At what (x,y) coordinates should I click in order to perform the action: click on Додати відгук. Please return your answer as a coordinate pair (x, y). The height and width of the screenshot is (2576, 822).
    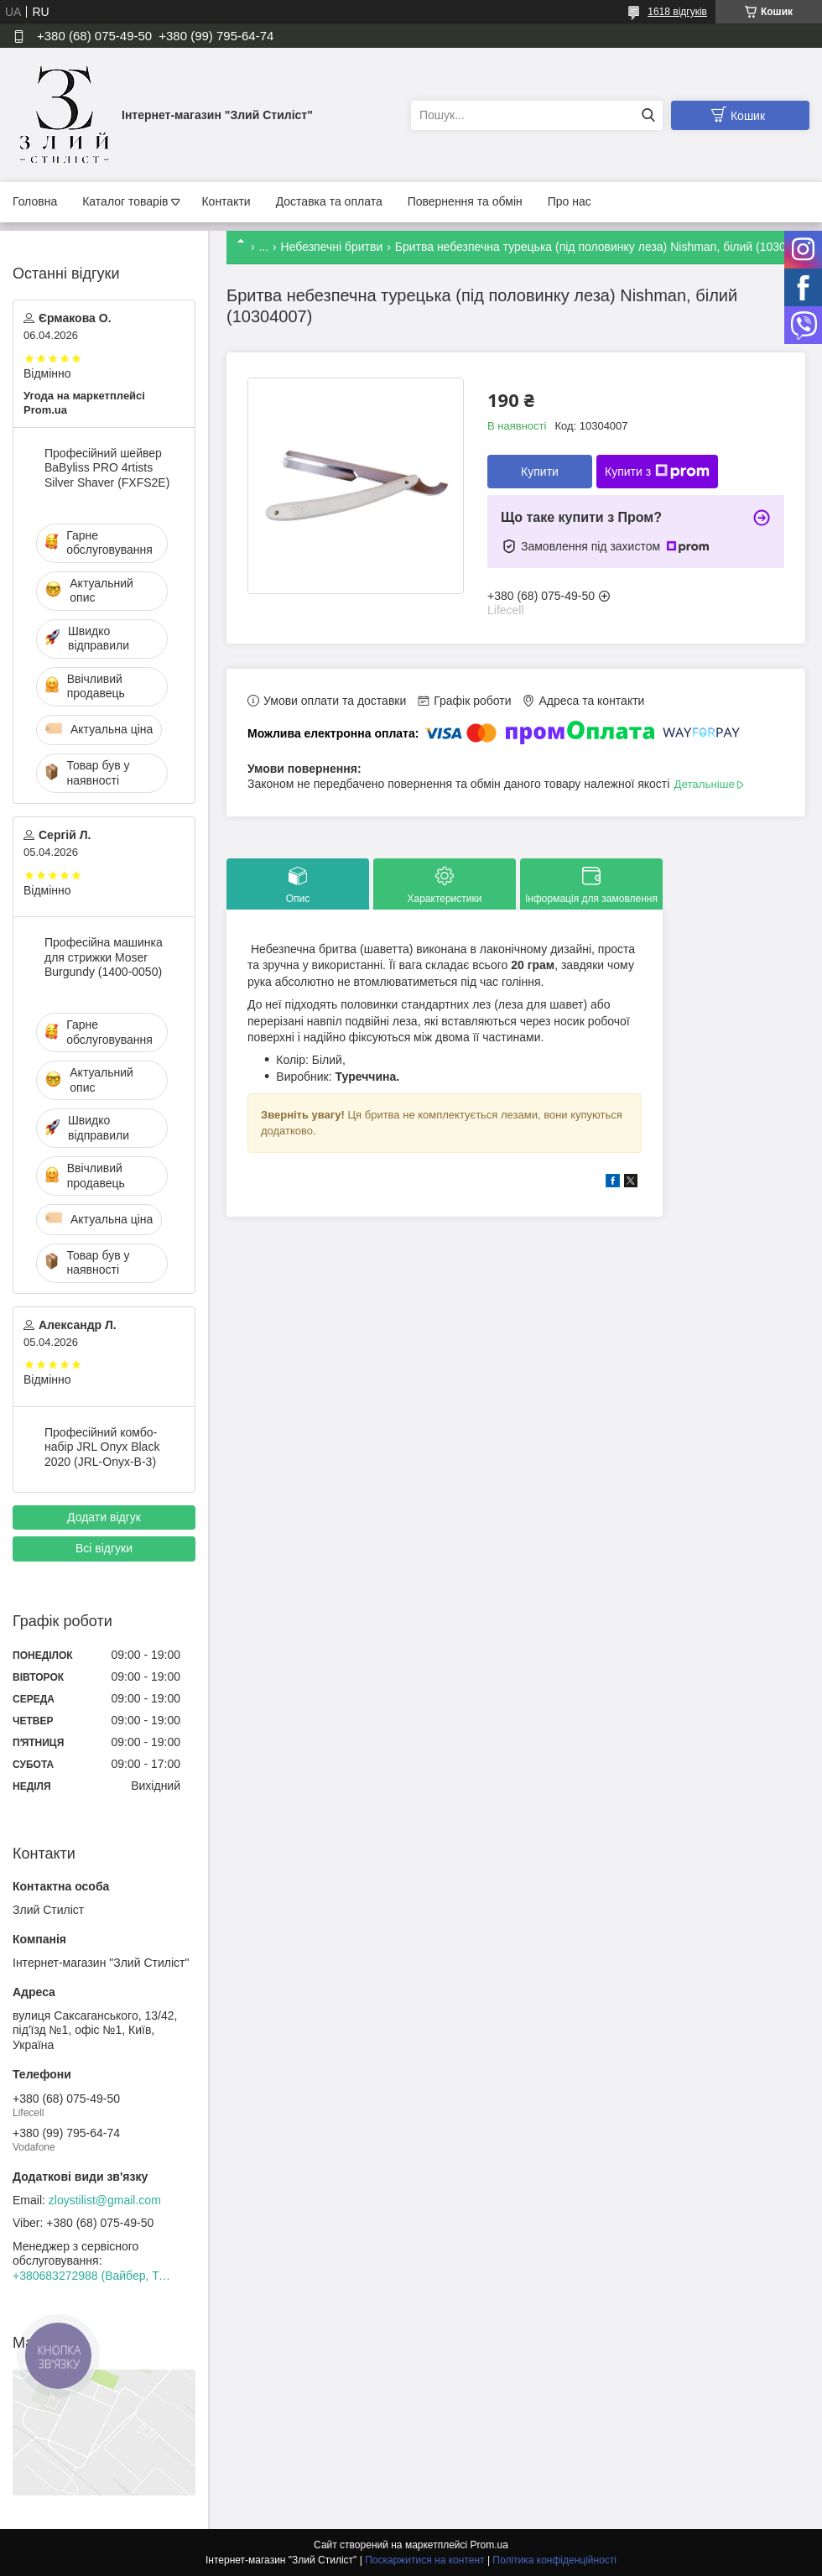
    Looking at the image, I should click on (104, 1517).